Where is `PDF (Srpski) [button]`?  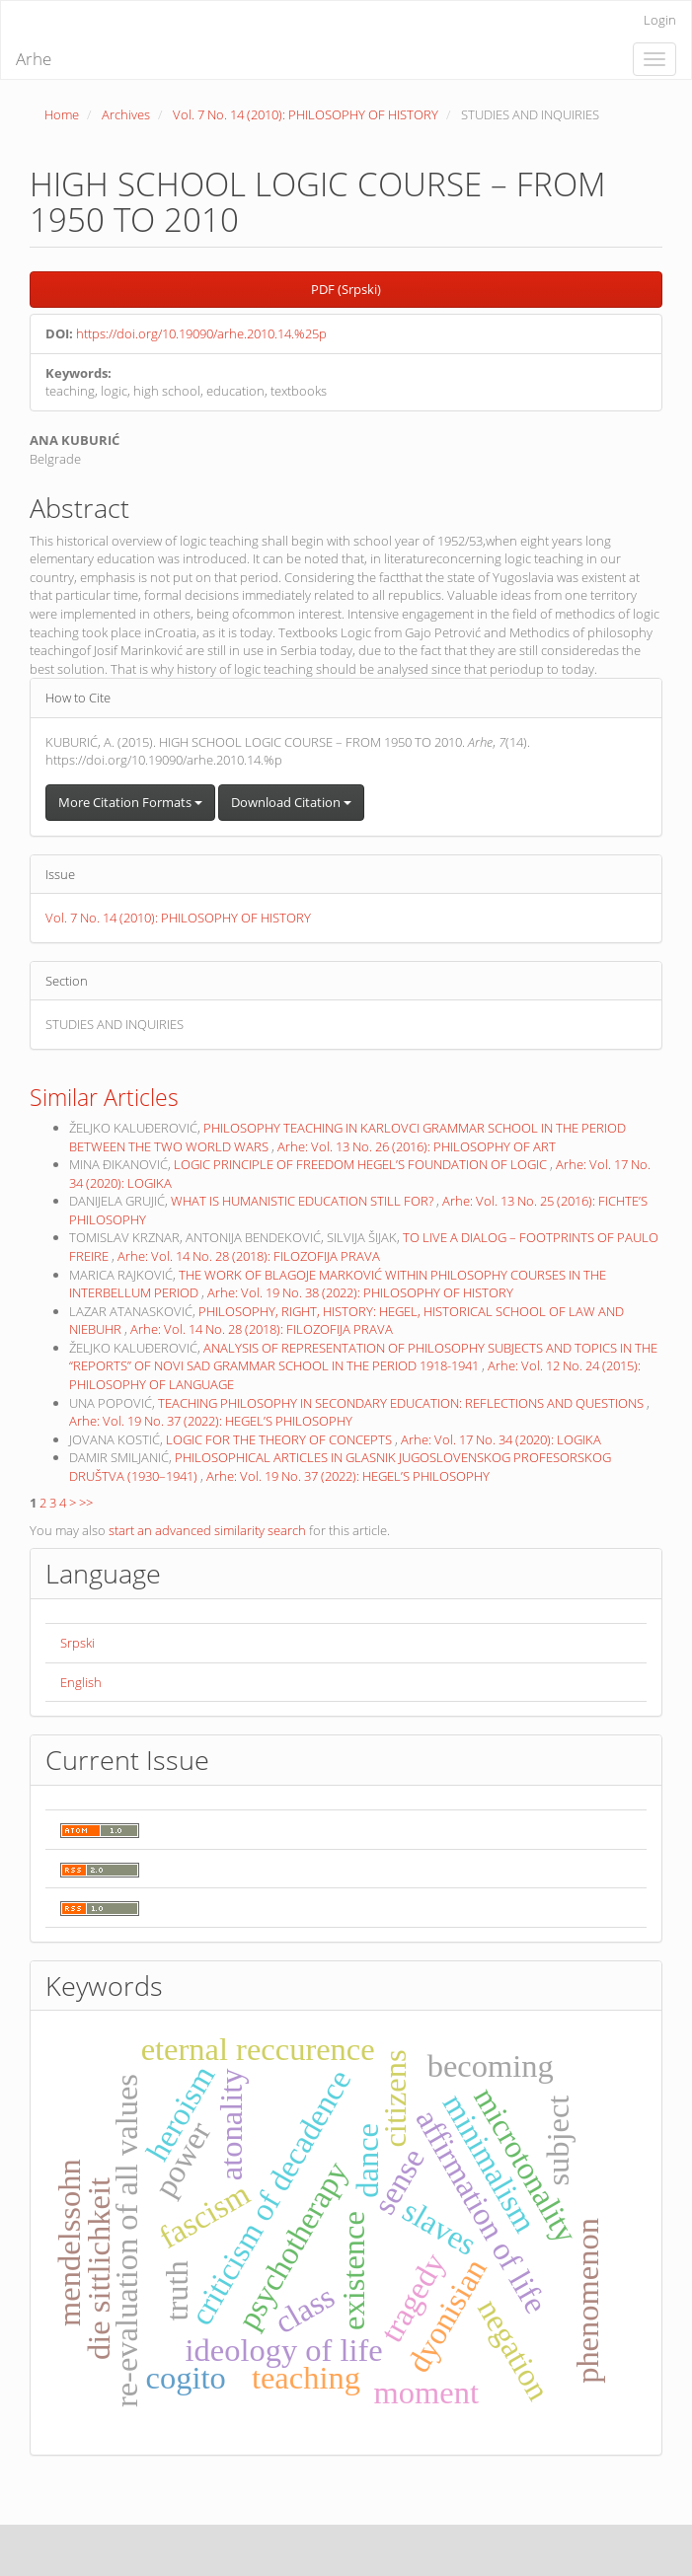 PDF (Srpski) [button] is located at coordinates (346, 289).